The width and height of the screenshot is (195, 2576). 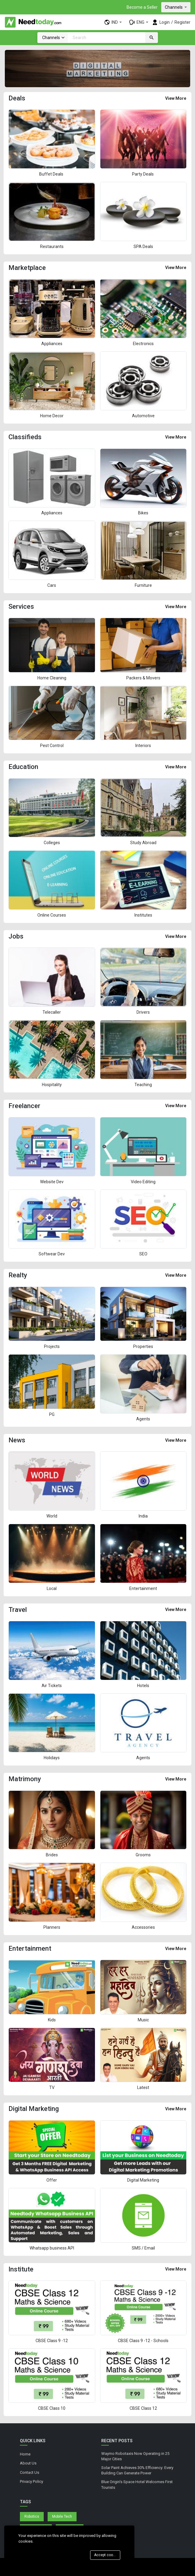 What do you see at coordinates (25, 2454) in the screenshot?
I see `Home` at bounding box center [25, 2454].